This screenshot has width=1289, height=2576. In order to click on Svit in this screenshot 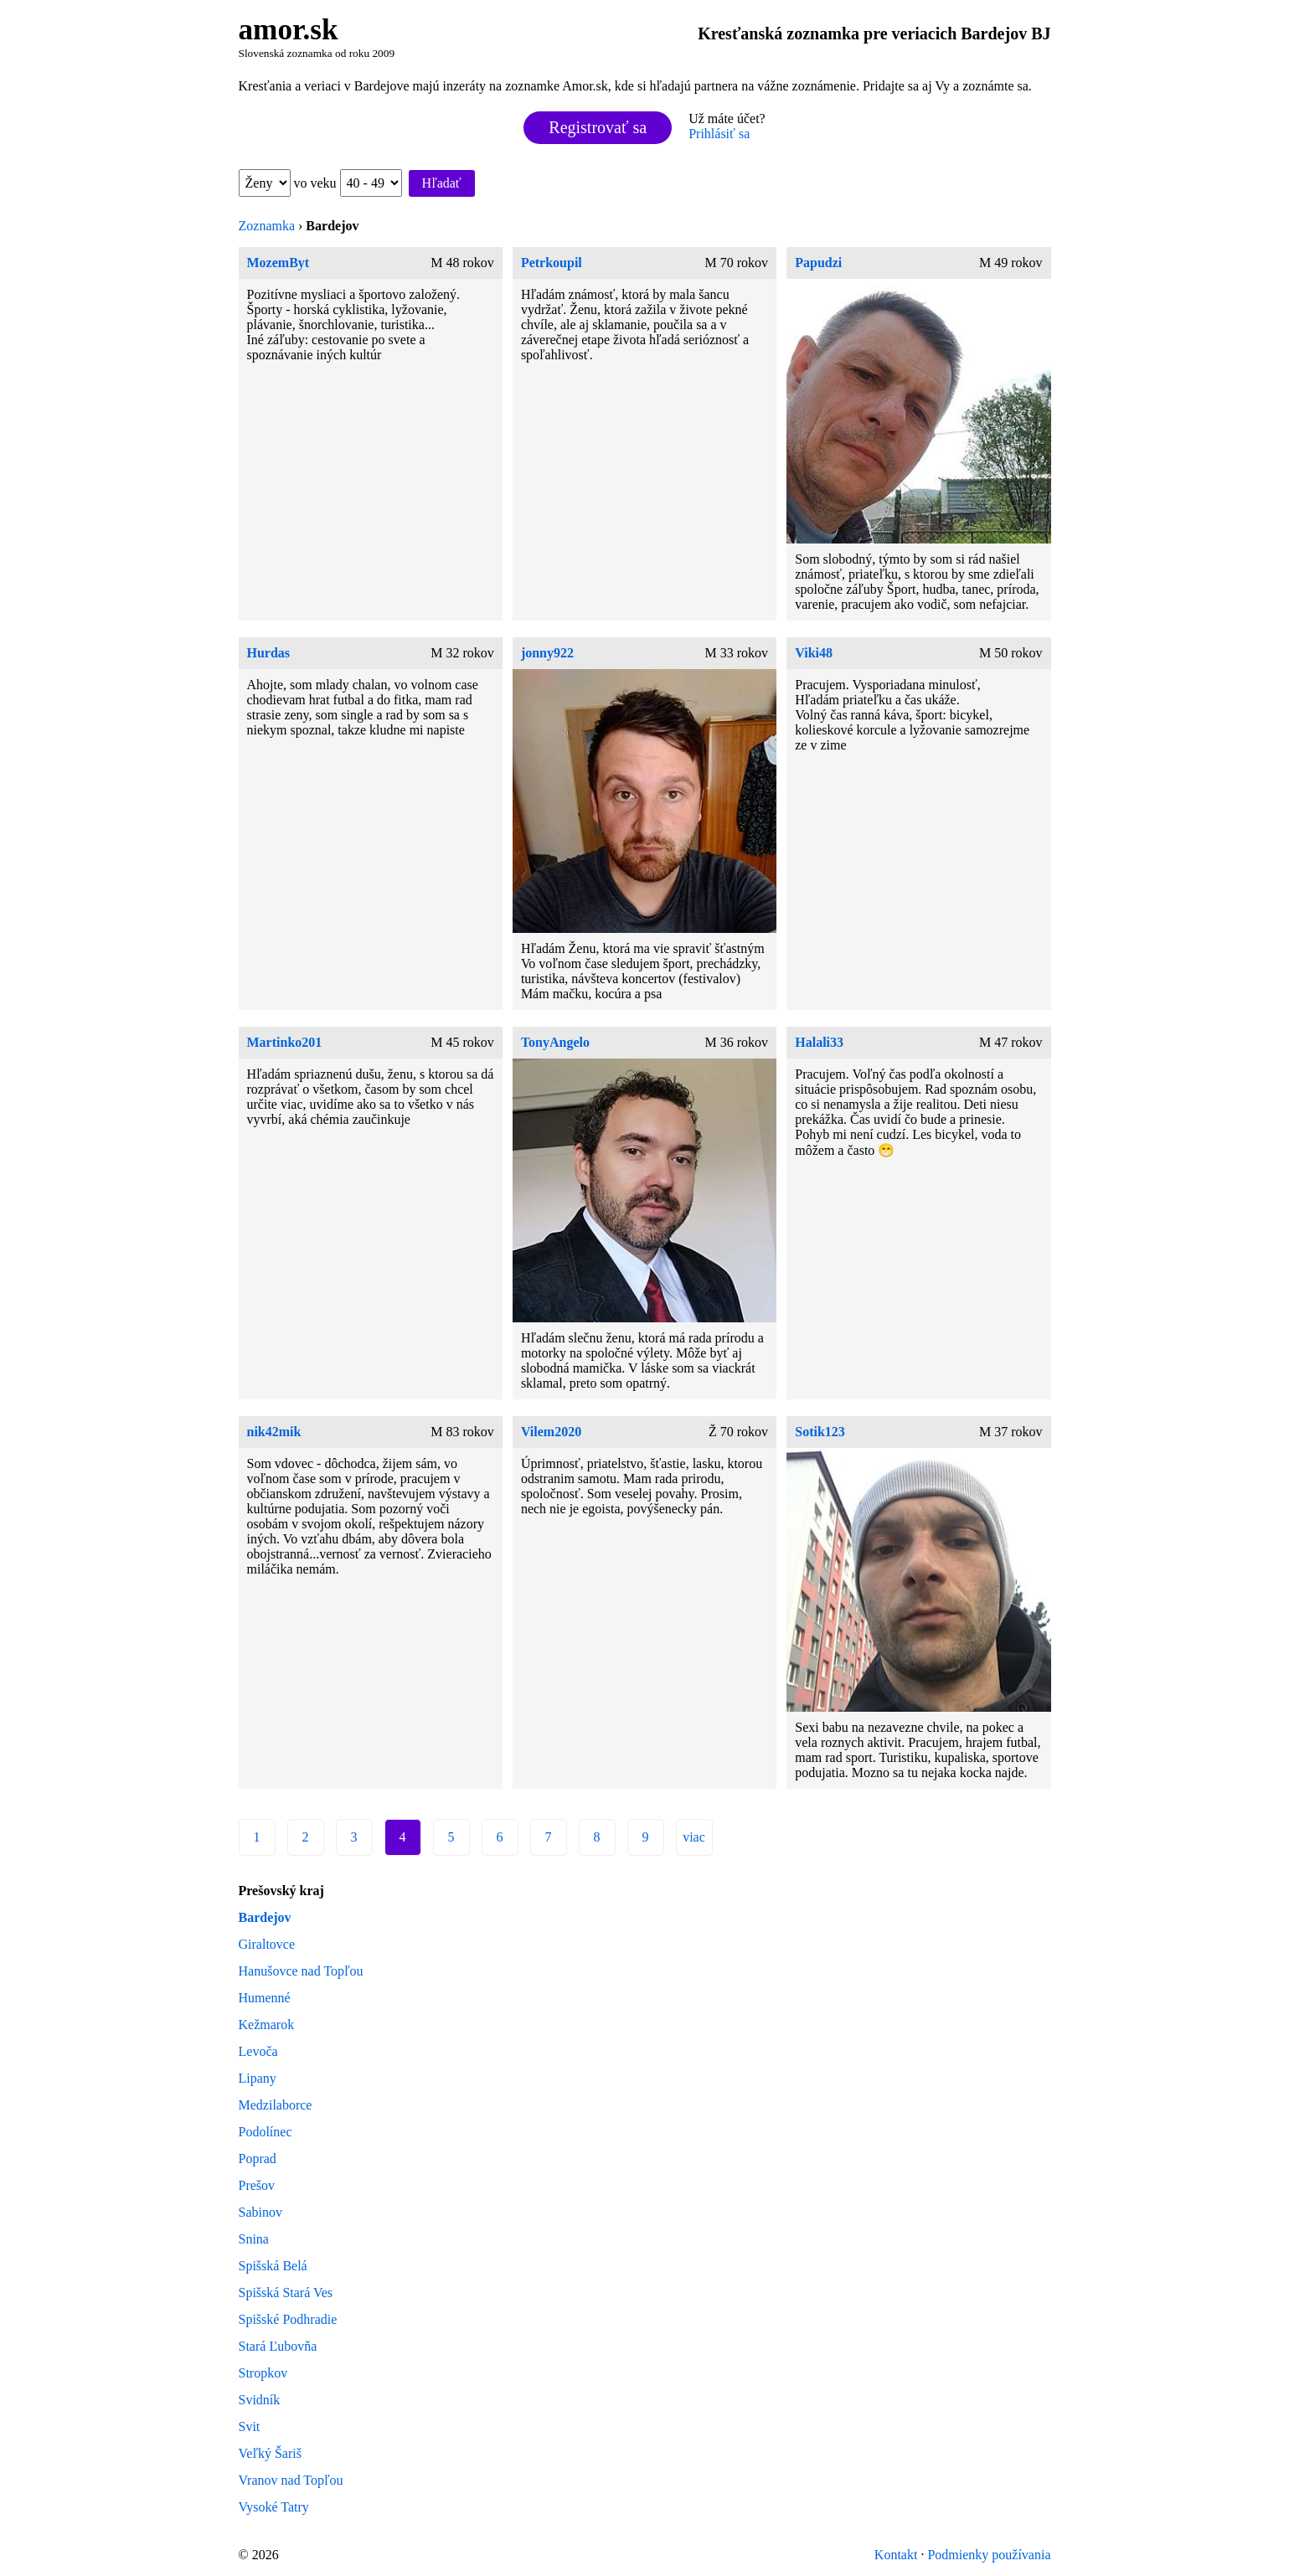, I will do `click(249, 2426)`.